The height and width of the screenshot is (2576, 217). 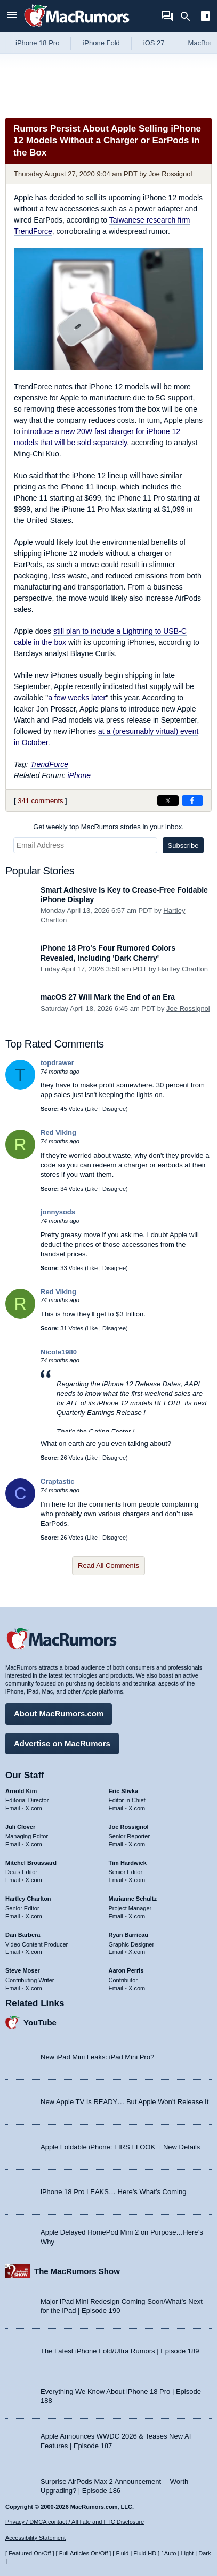 I want to click on macOS 27 Will Mark the End of an Era, so click(x=108, y=997).